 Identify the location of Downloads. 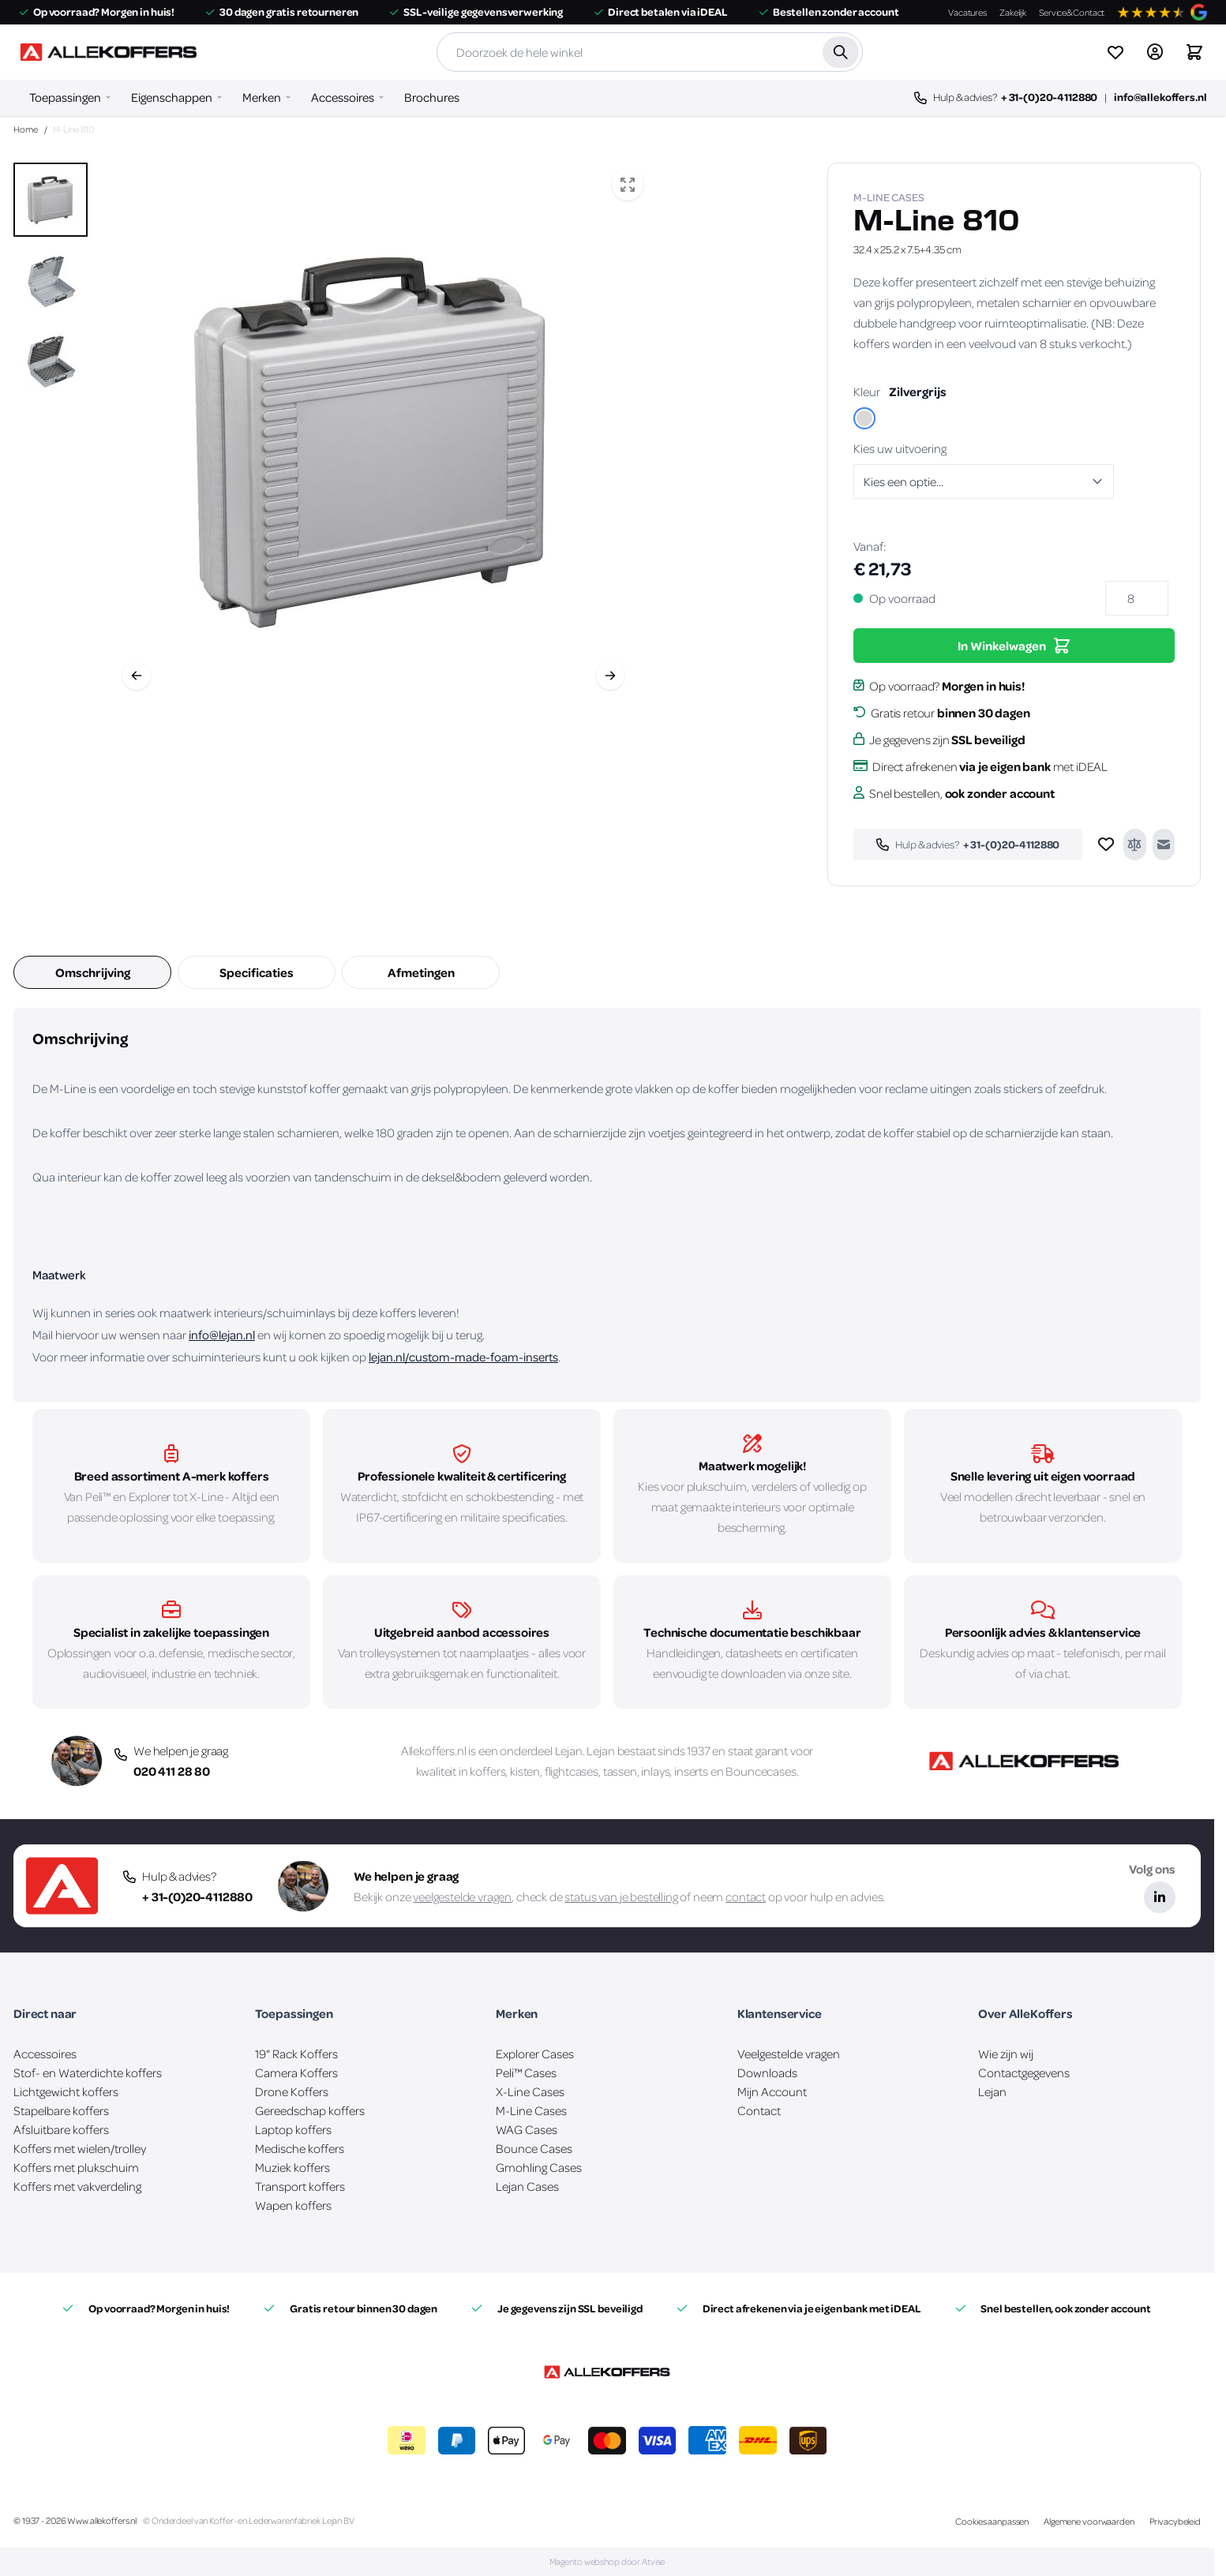
(767, 2072).